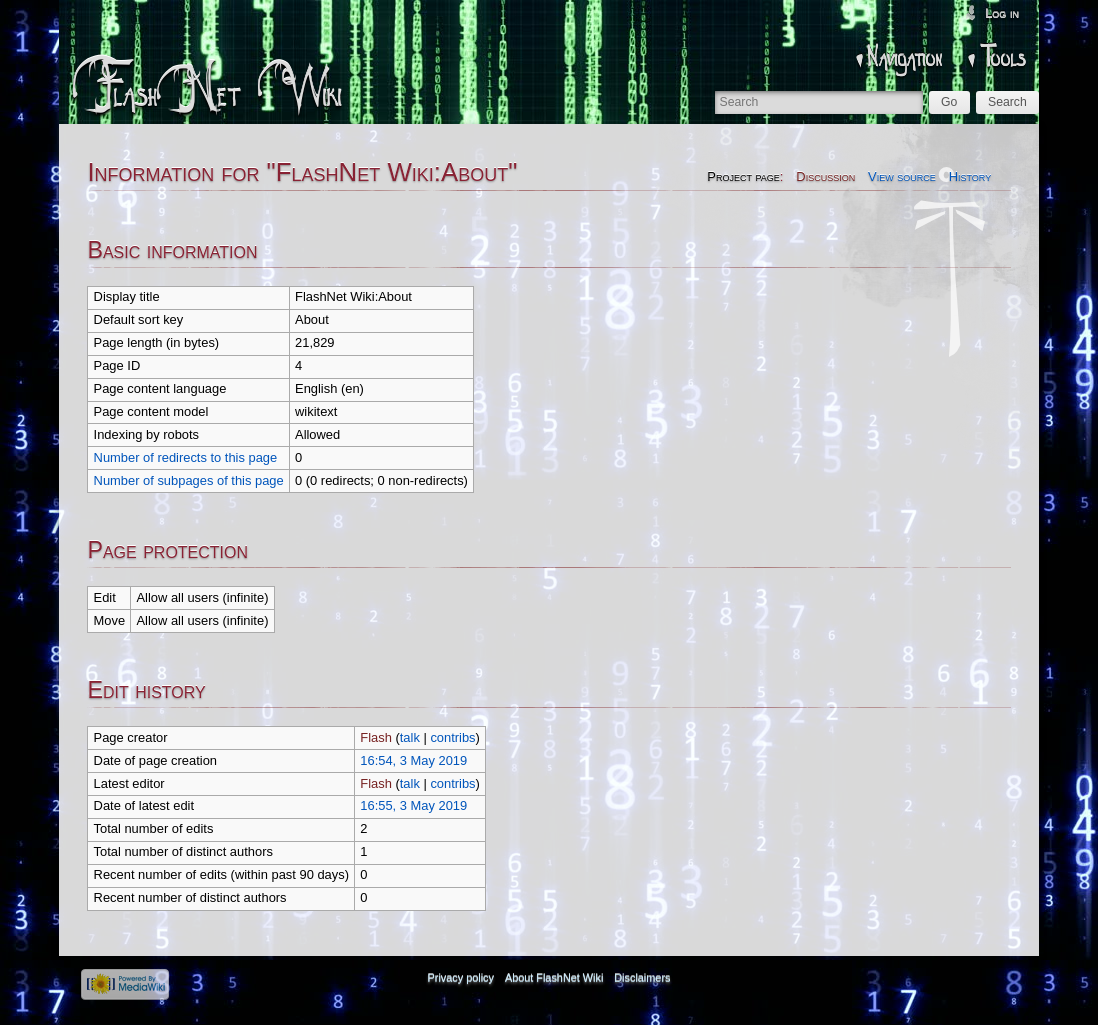  Describe the element at coordinates (410, 737) in the screenshot. I see `talk` at that location.